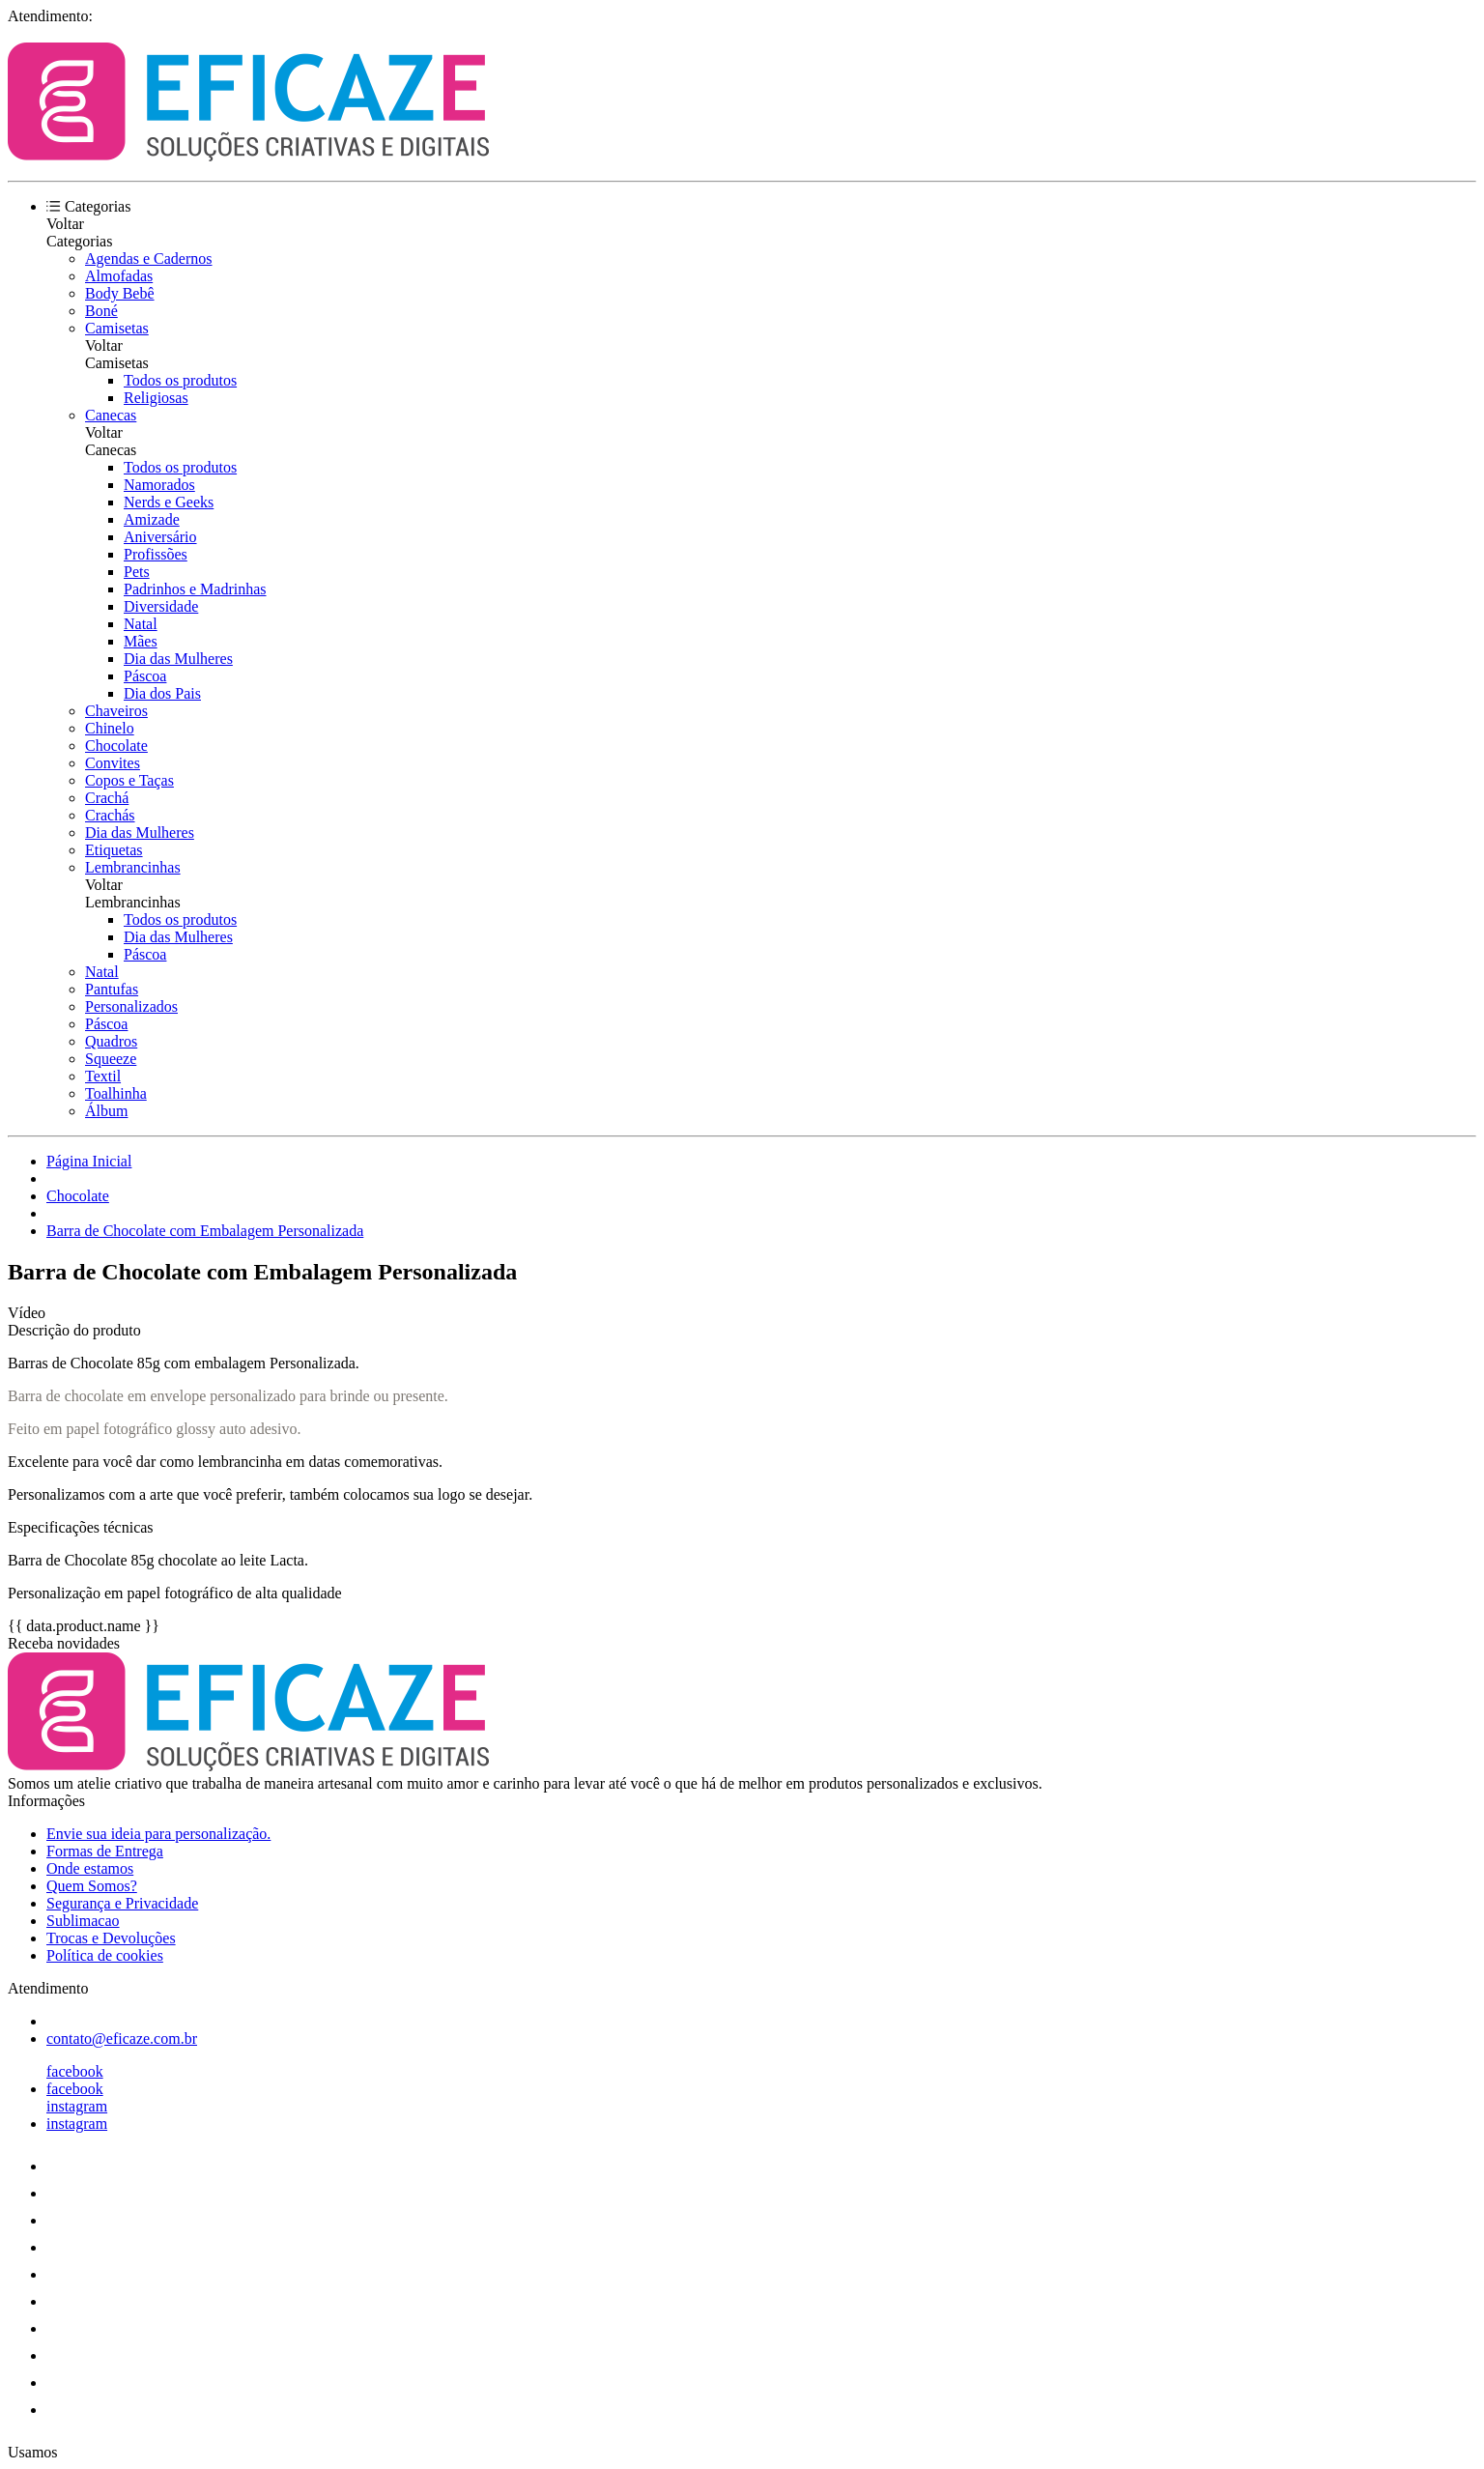 The height and width of the screenshot is (2469, 1484). Describe the element at coordinates (112, 763) in the screenshot. I see `Convites` at that location.